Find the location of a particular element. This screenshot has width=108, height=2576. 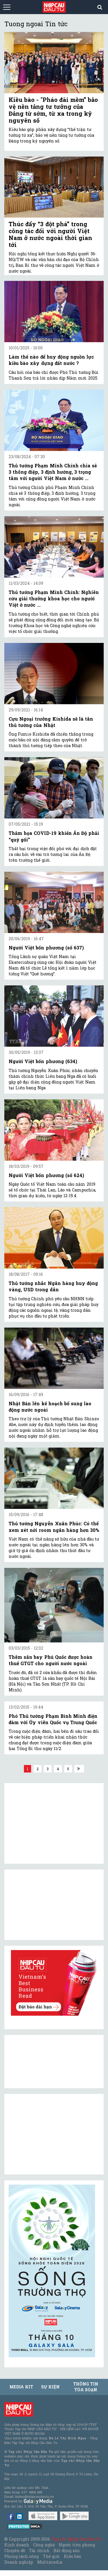

Người Việt bốn phương (634) is located at coordinates (43, 1061).